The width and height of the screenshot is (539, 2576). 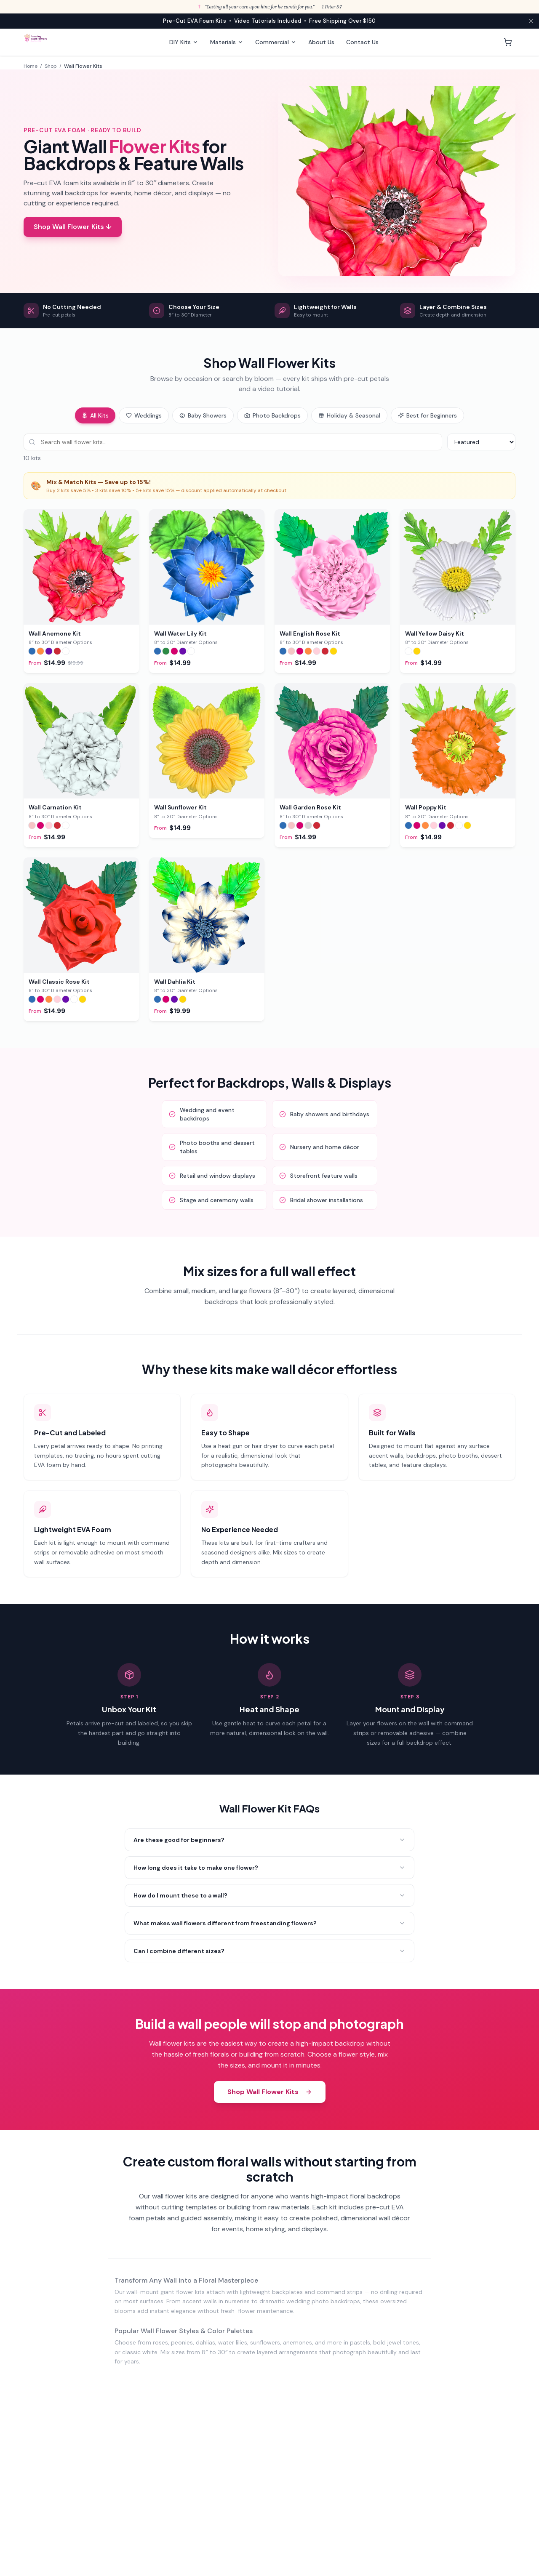 What do you see at coordinates (30, 66) in the screenshot?
I see `Home` at bounding box center [30, 66].